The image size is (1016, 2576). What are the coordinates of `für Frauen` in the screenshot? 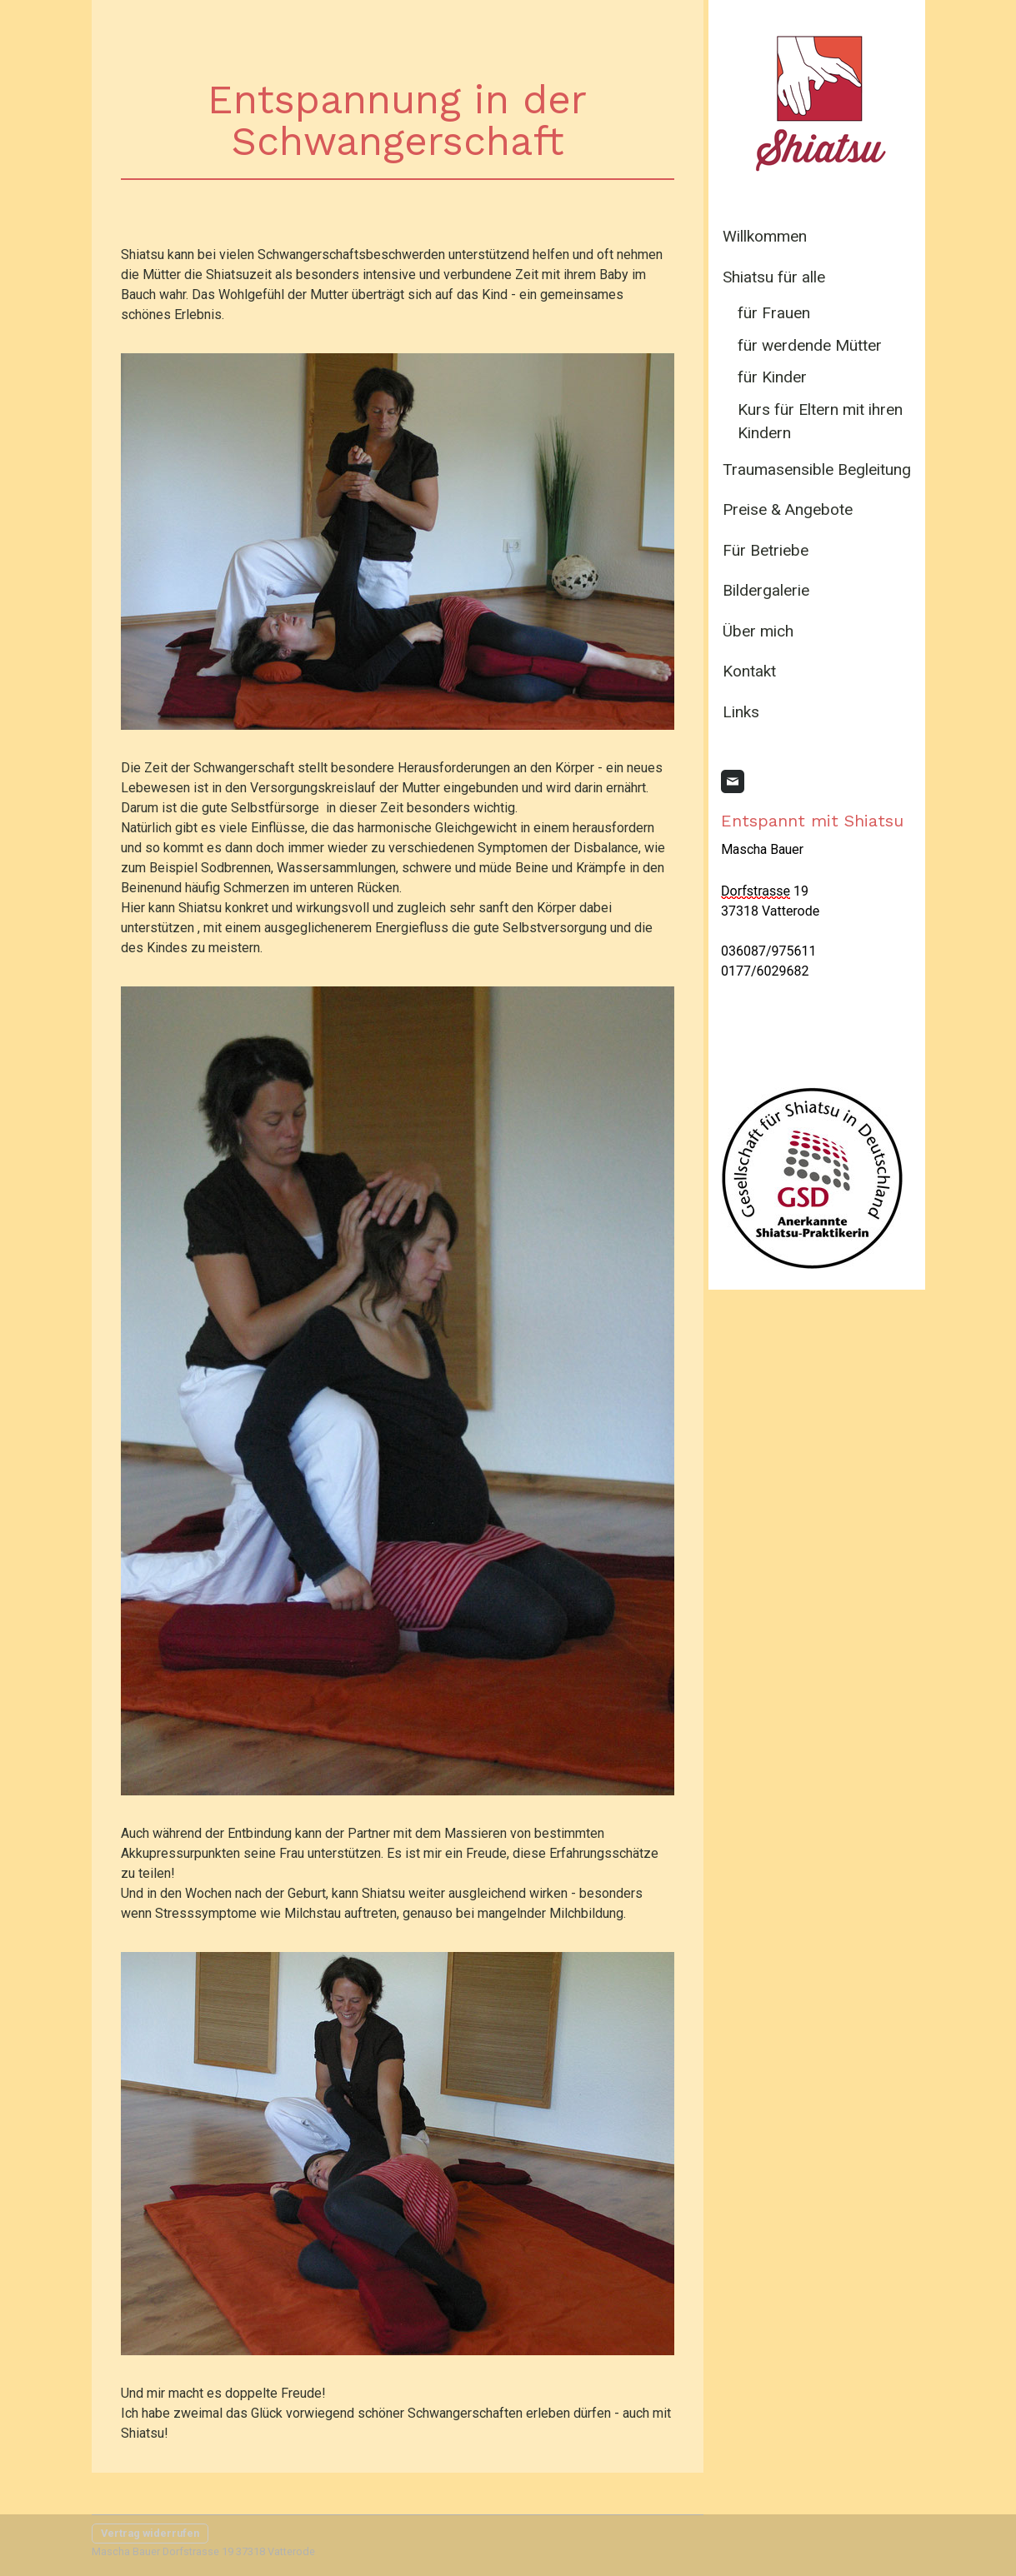 It's located at (774, 312).